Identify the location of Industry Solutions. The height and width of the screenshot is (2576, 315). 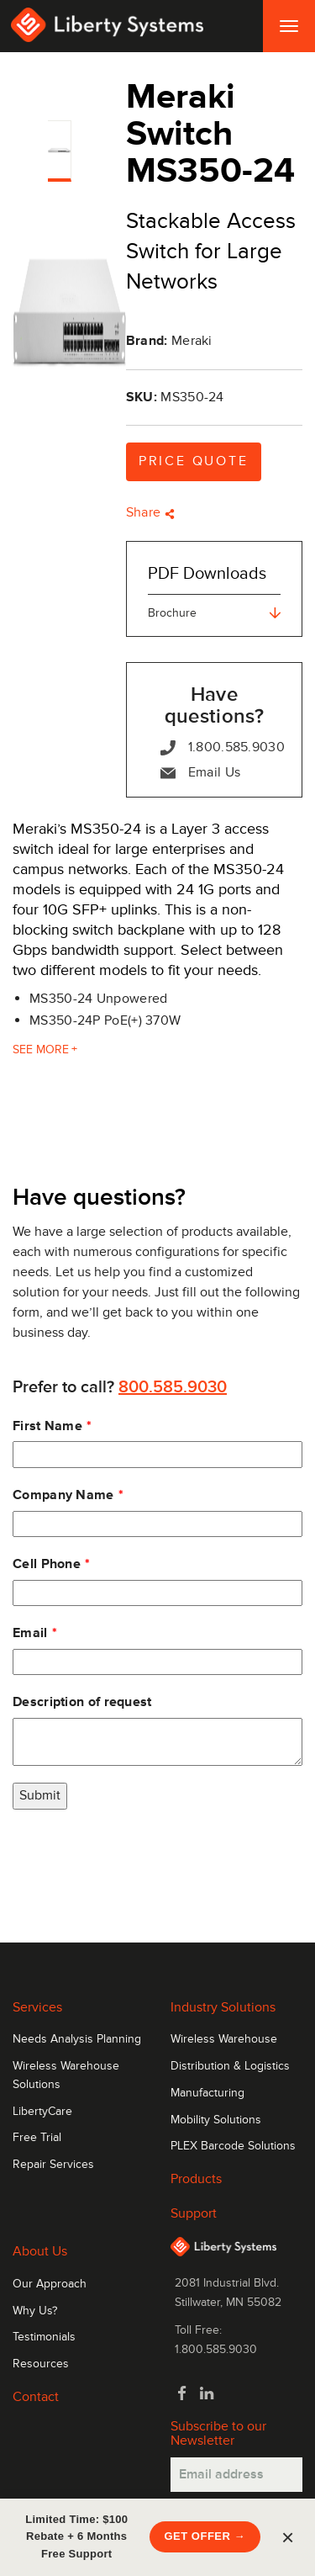
(223, 2007).